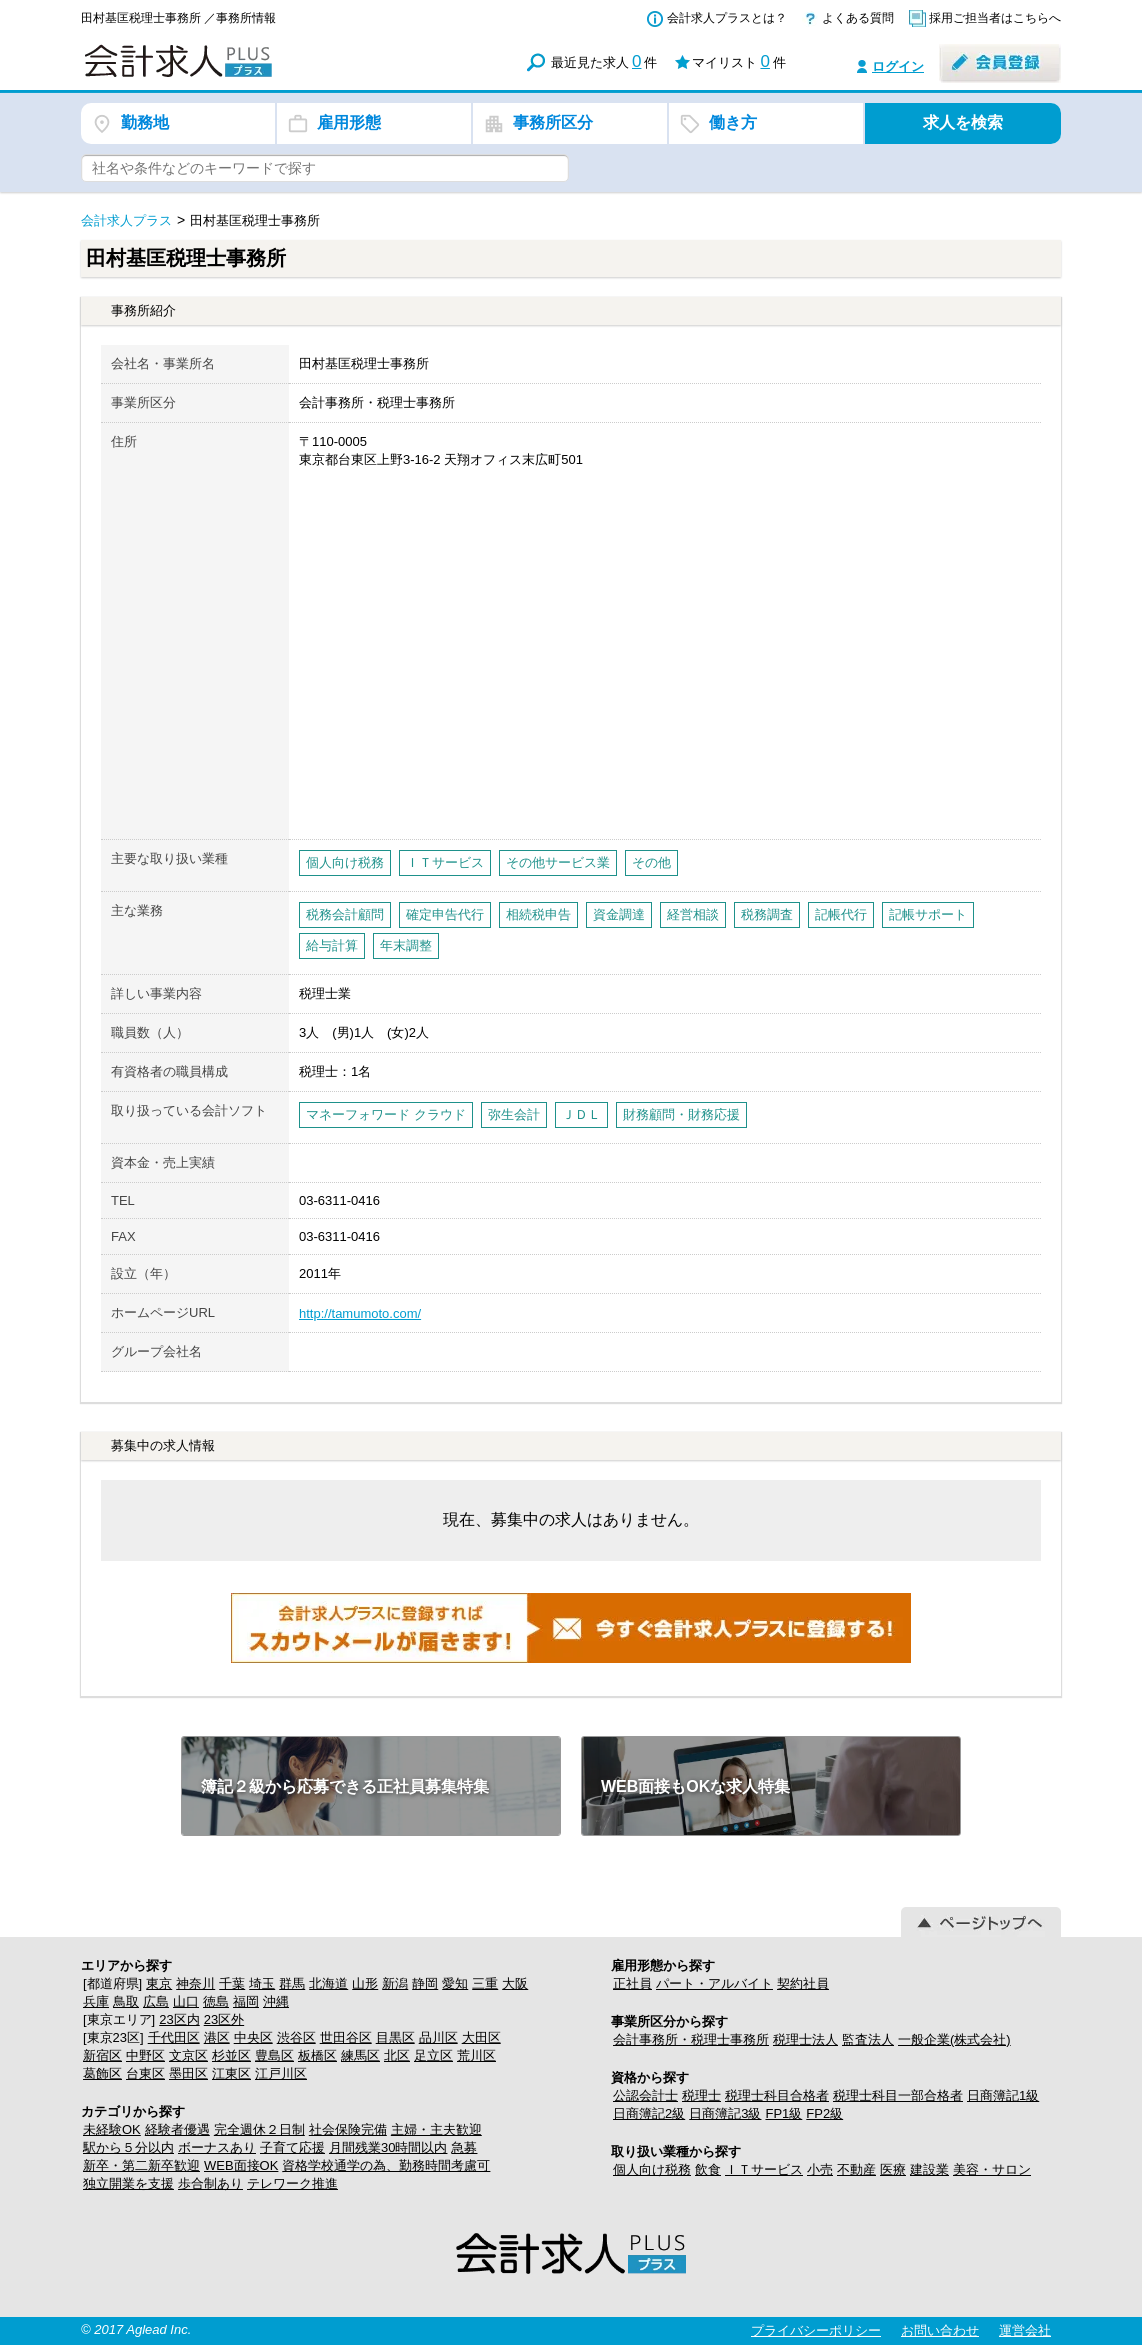 This screenshot has height=2346, width=1142. What do you see at coordinates (436, 2129) in the screenshot?
I see `主婦・主夫歓迎` at bounding box center [436, 2129].